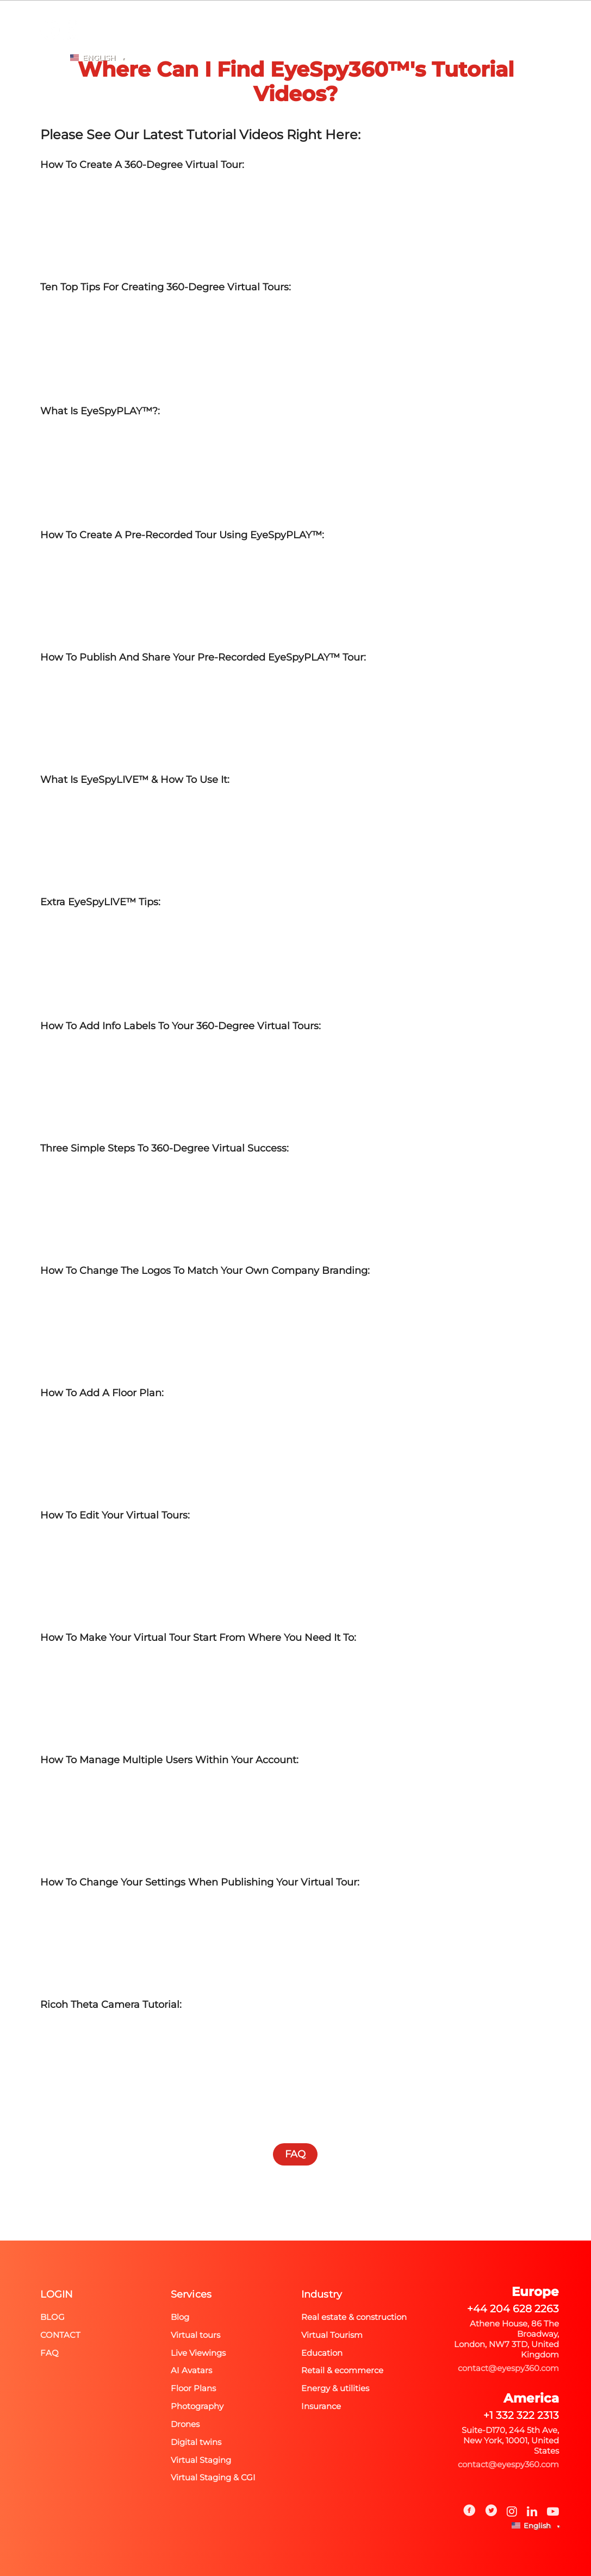 The width and height of the screenshot is (591, 2576). I want to click on Photography, so click(223, 45).